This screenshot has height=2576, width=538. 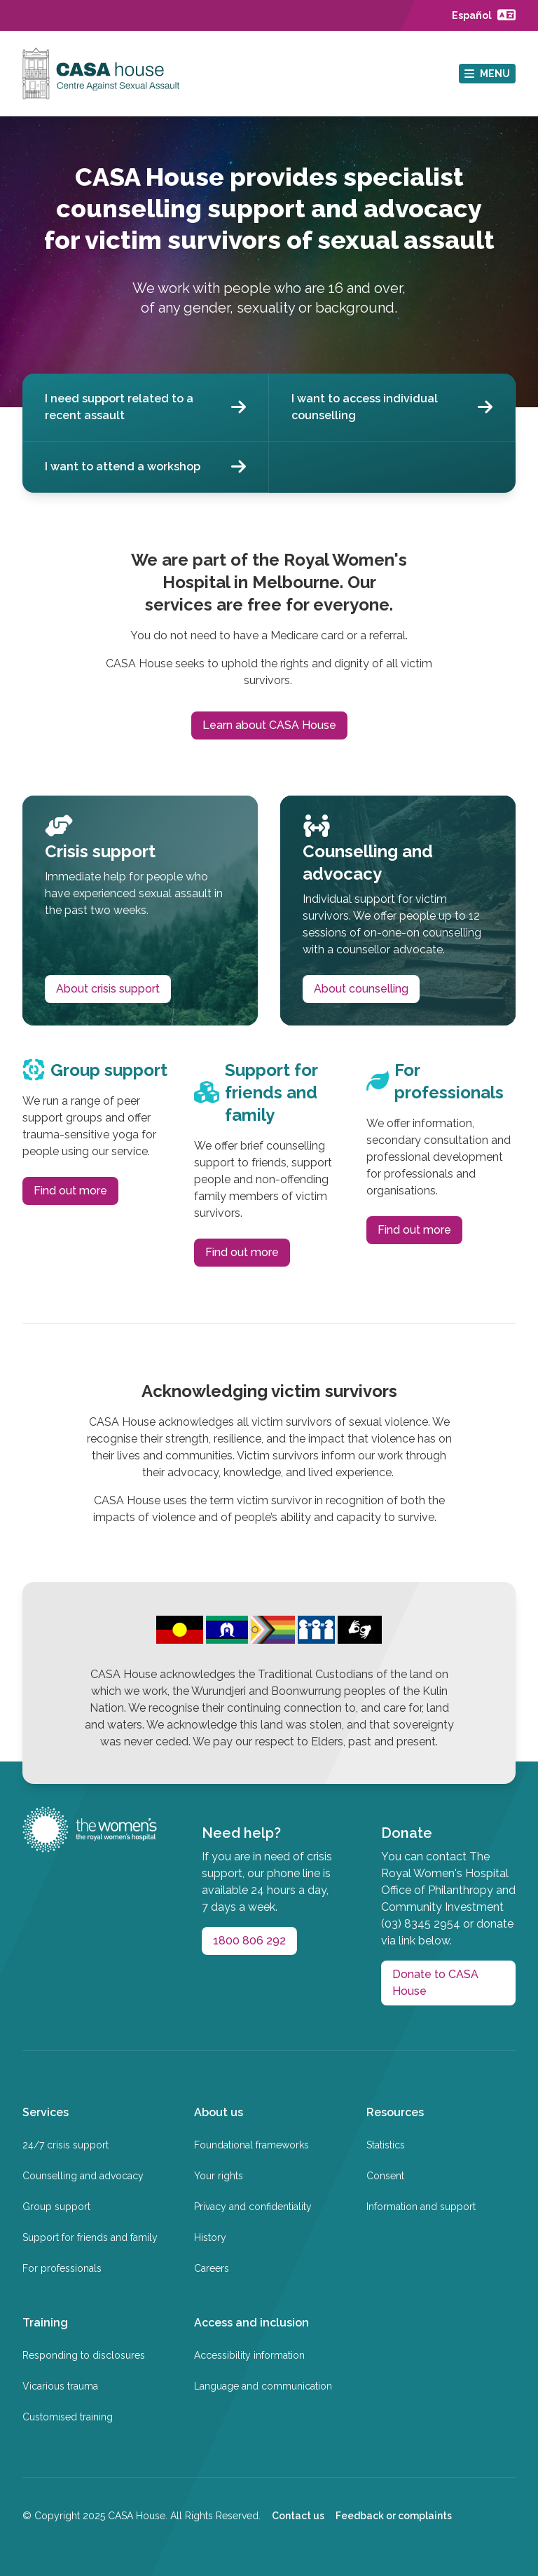 I want to click on About us, so click(x=218, y=2112).